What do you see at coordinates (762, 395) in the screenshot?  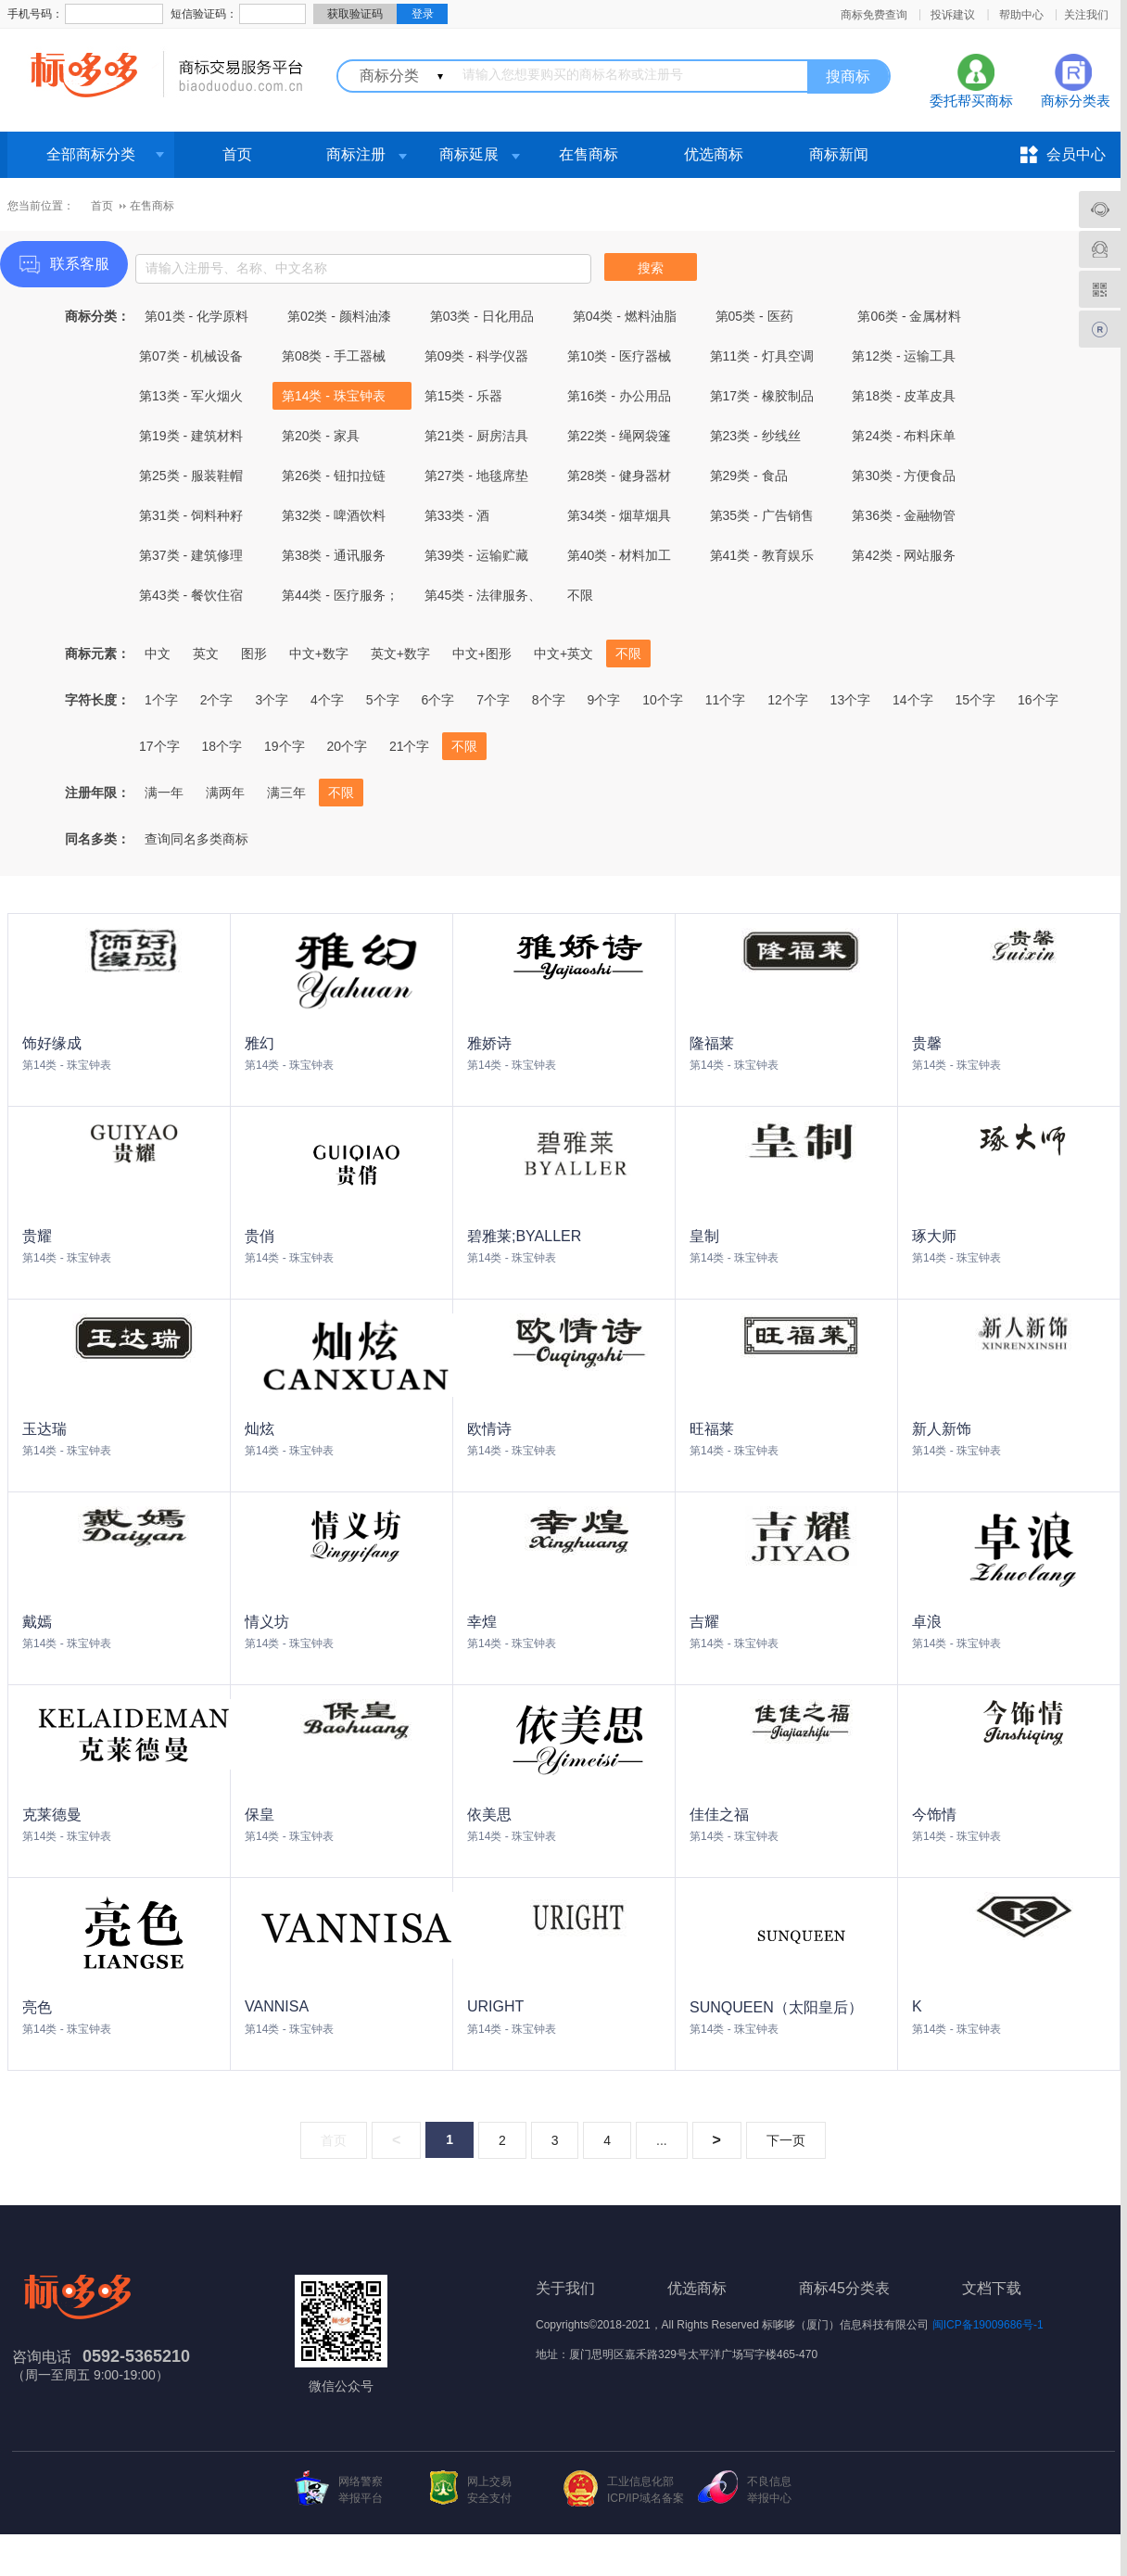 I see `第17类 - 橡胶制品` at bounding box center [762, 395].